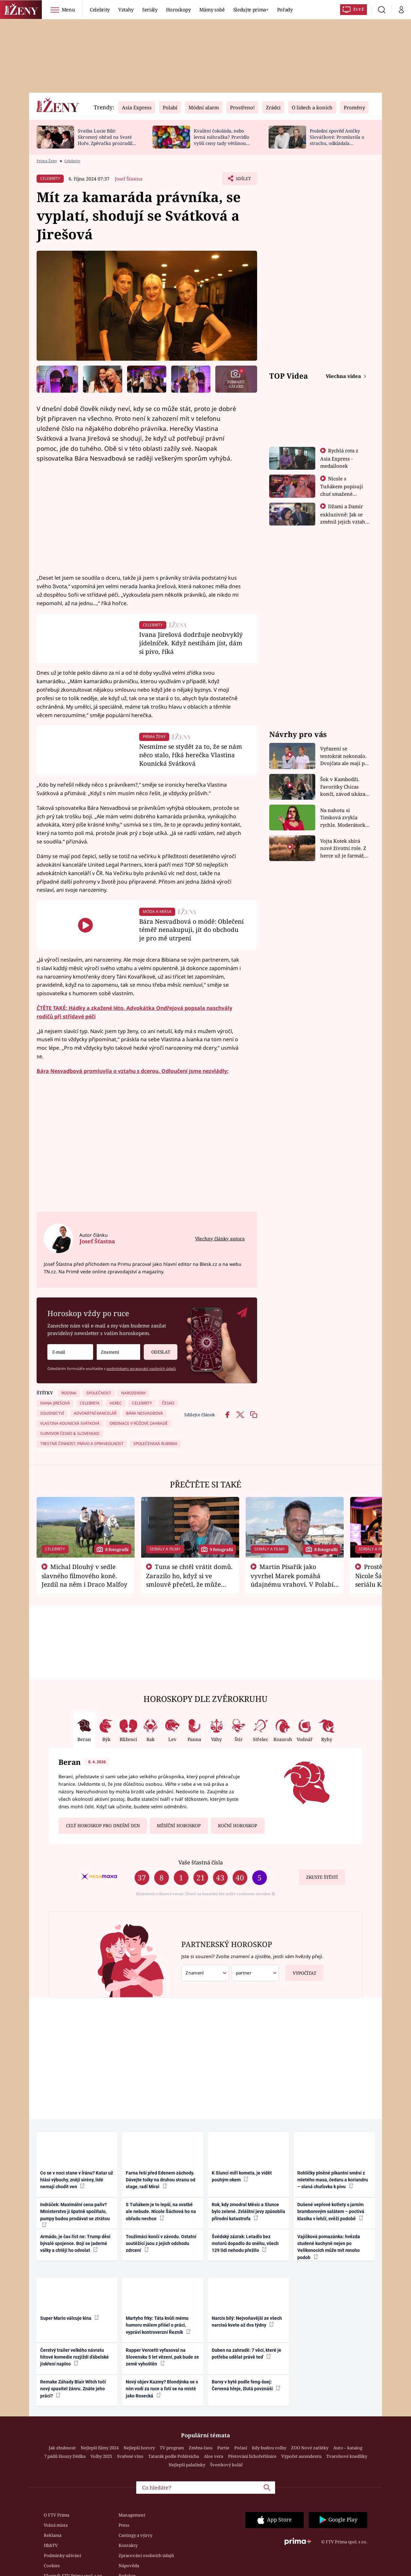  What do you see at coordinates (129, 2565) in the screenshot?
I see `Nápověda` at bounding box center [129, 2565].